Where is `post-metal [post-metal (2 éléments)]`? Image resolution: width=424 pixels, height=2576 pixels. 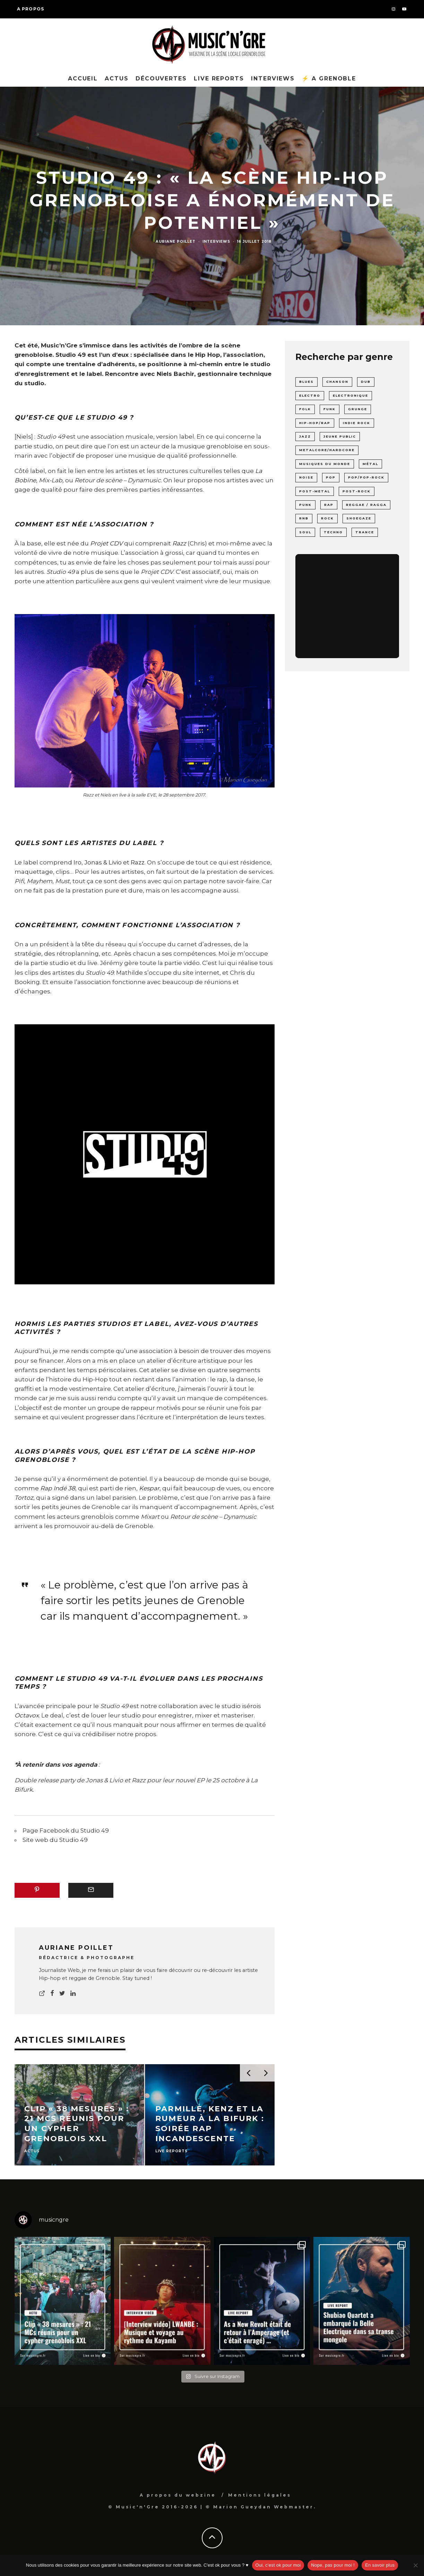 post-metal [post-metal (2 éléments)] is located at coordinates (314, 491).